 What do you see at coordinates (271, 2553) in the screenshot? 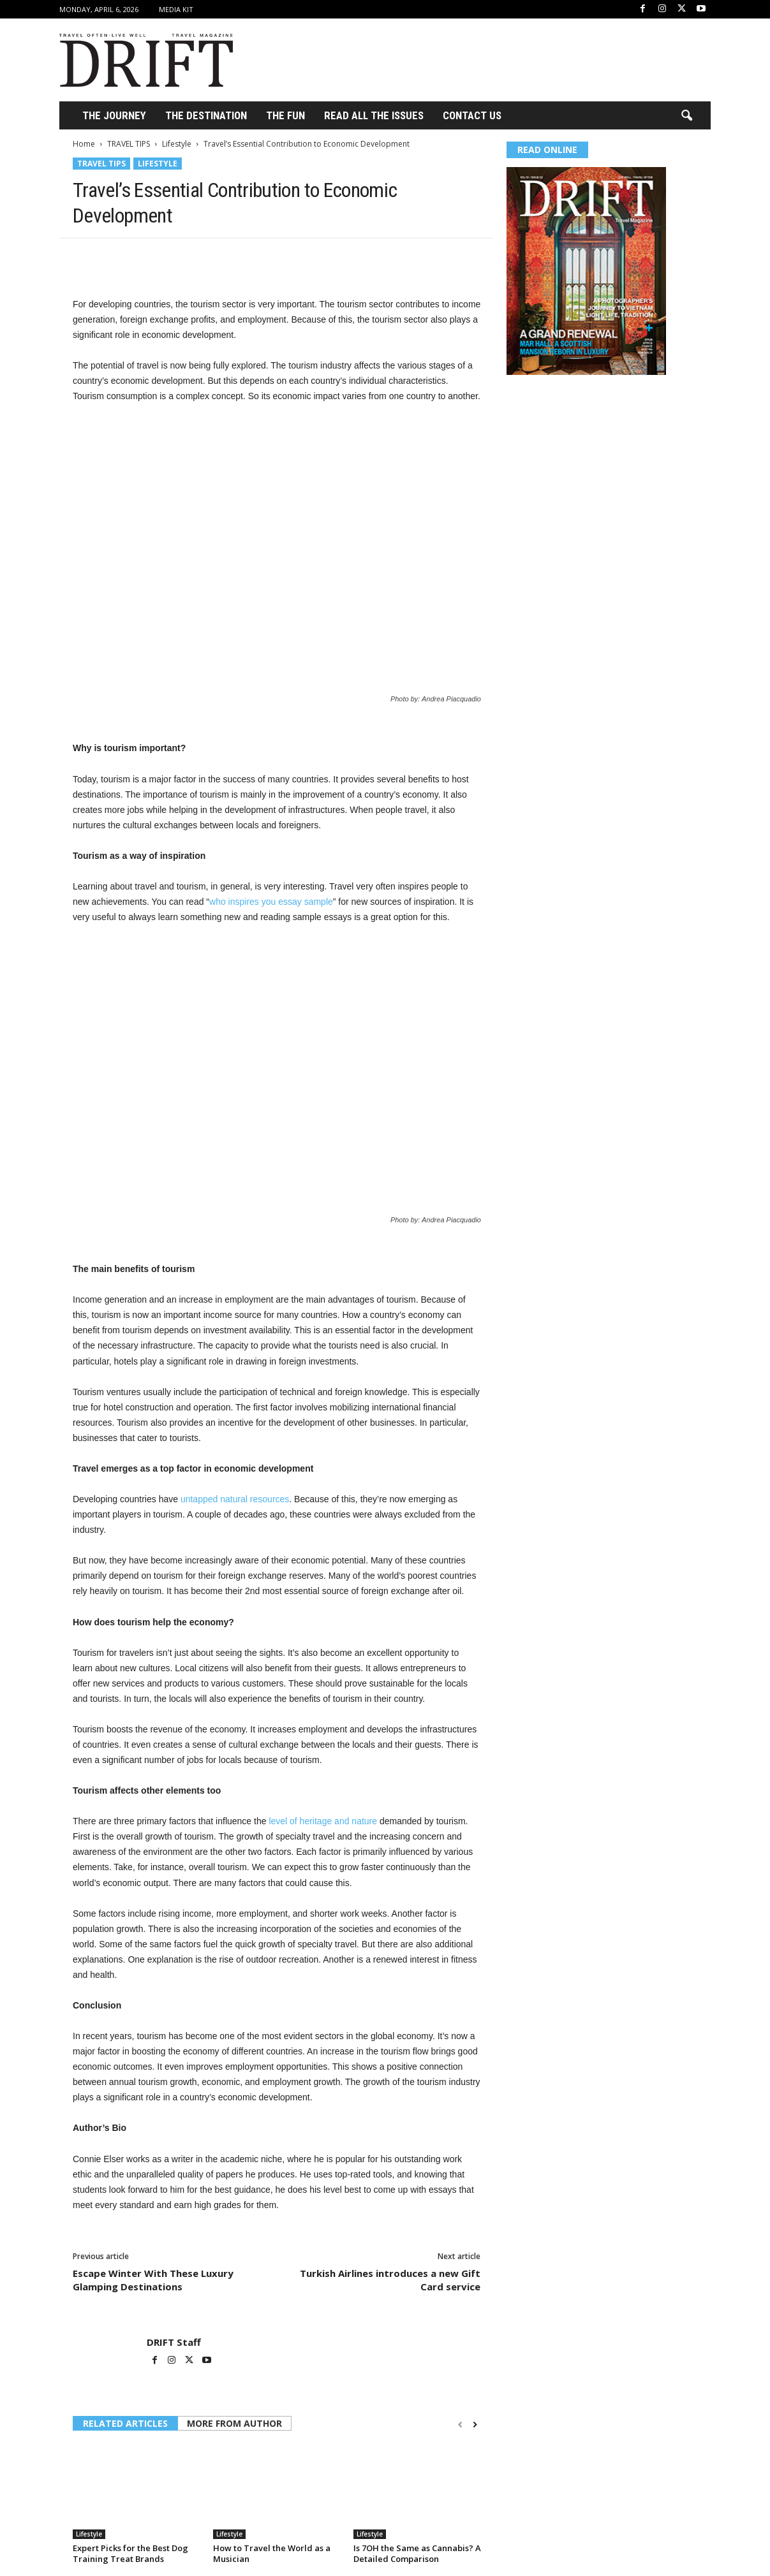
I see `How to Travel the World as a Musician` at bounding box center [271, 2553].